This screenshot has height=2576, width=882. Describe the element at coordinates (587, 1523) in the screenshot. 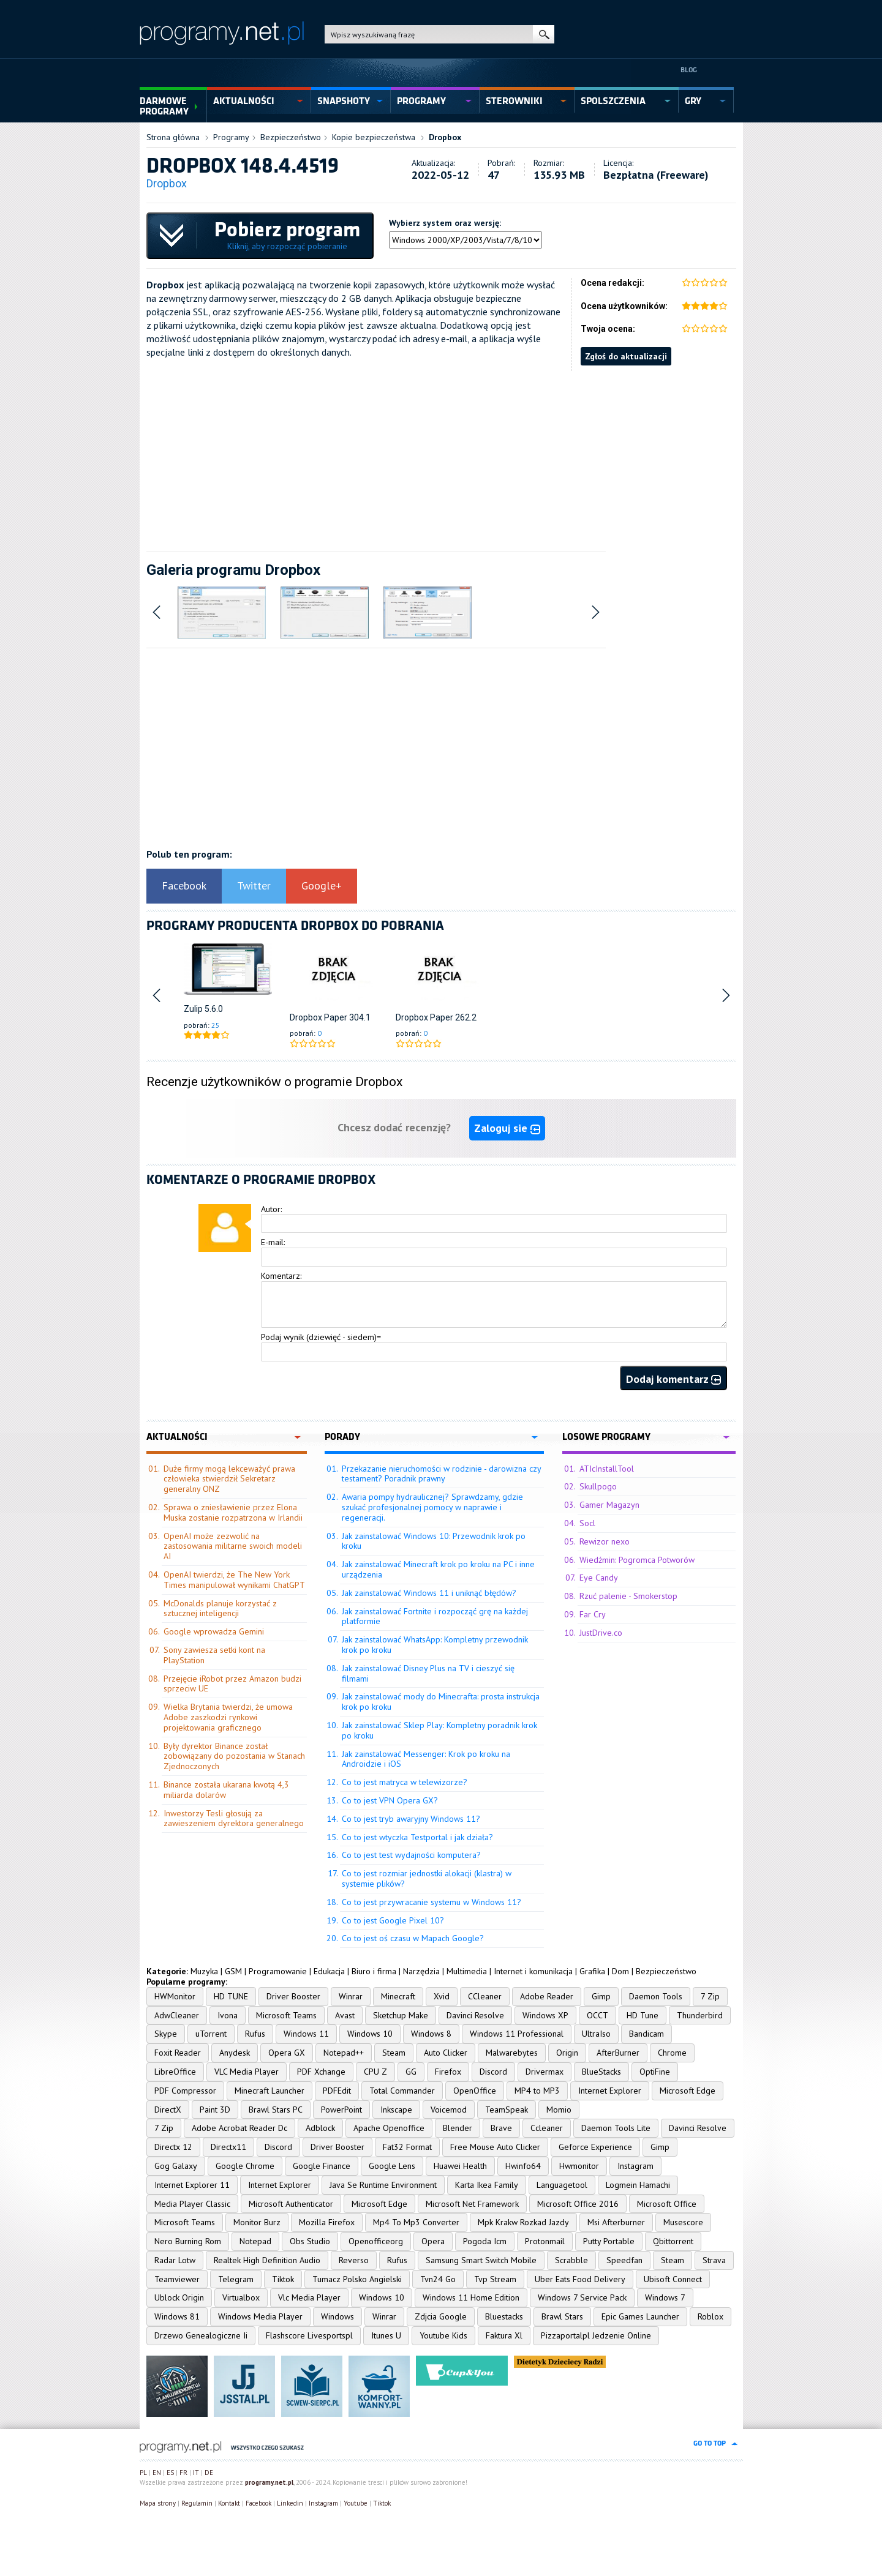

I see `Socl` at that location.